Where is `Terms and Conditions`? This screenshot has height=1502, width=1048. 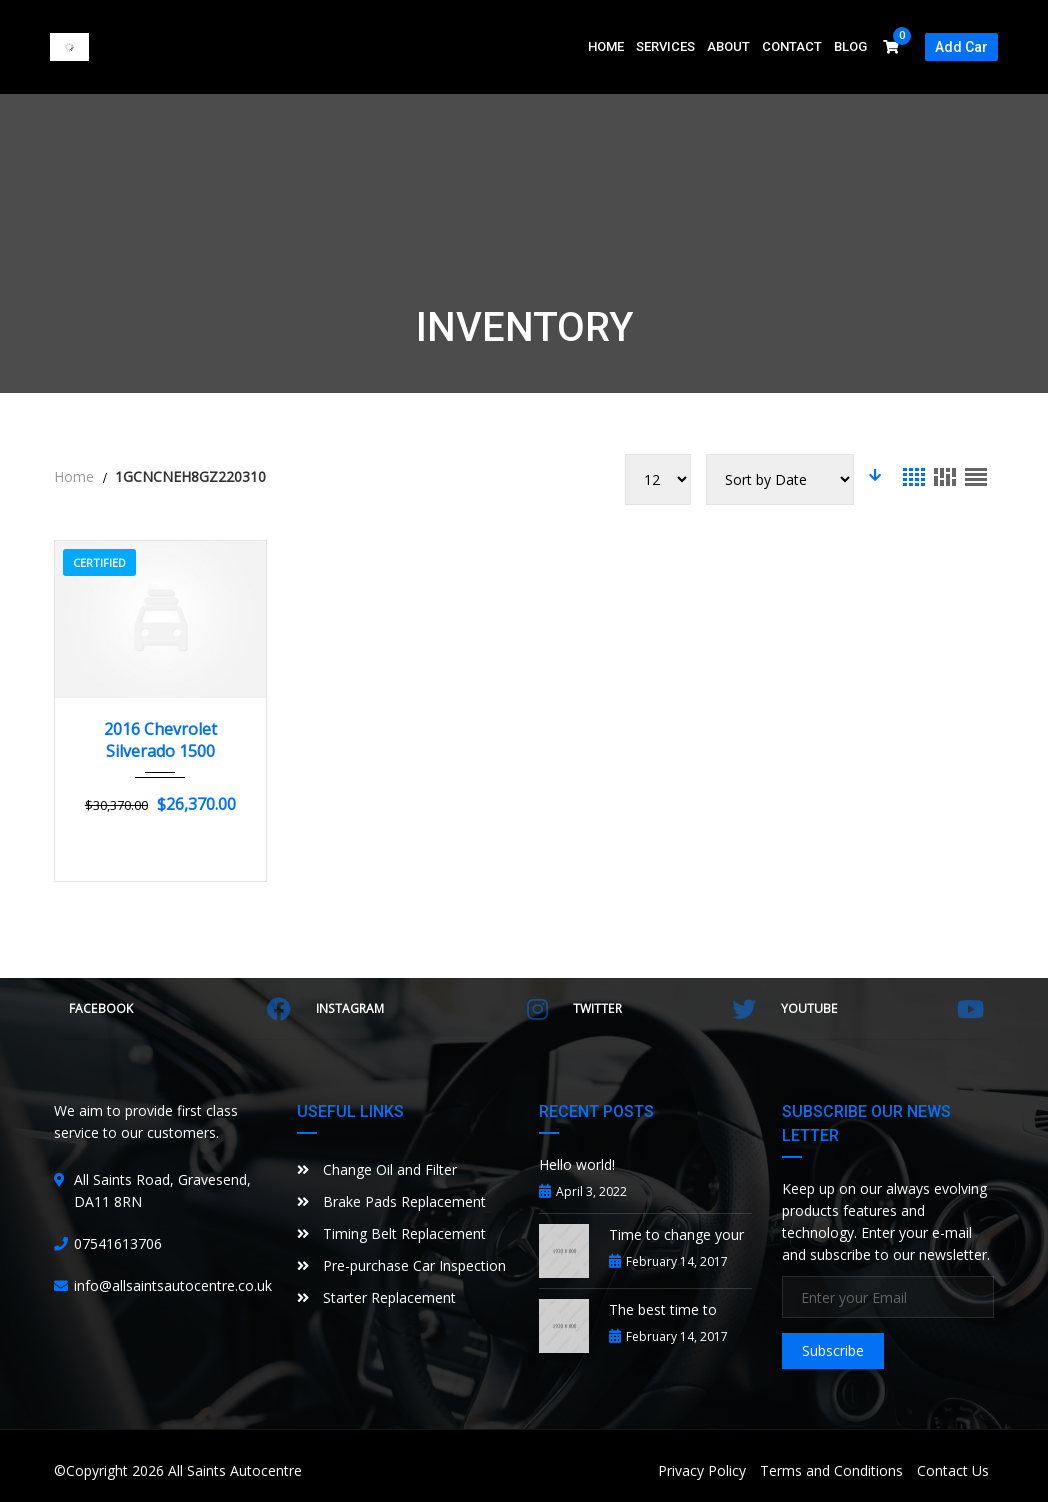 Terms and Conditions is located at coordinates (831, 1470).